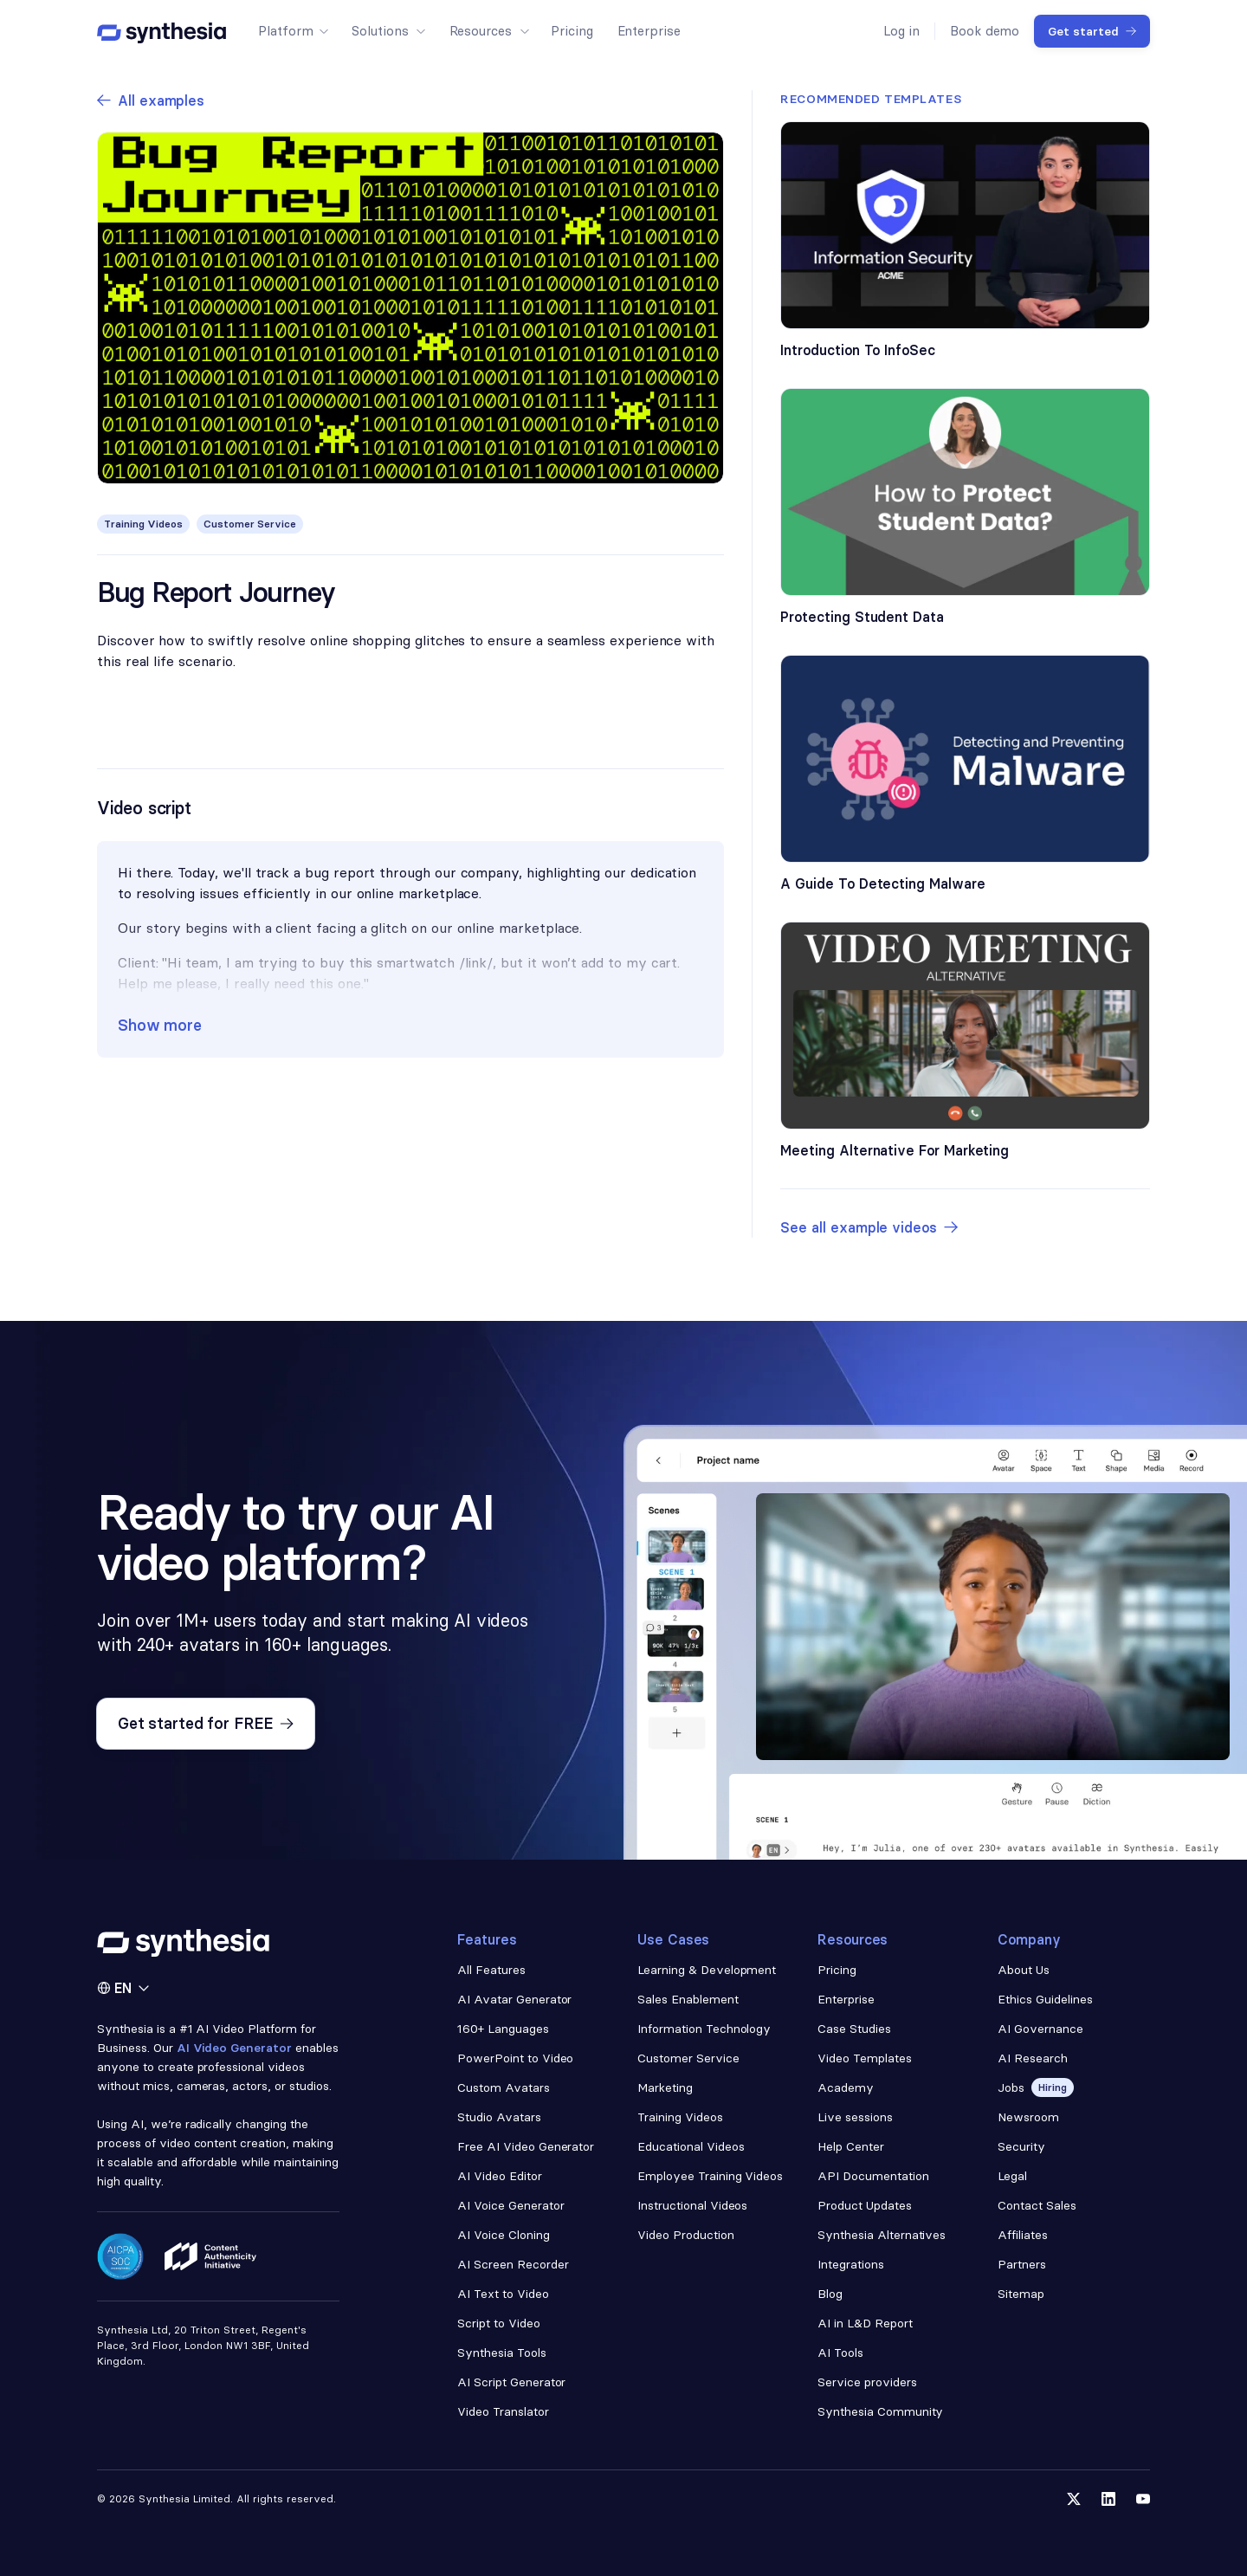 This screenshot has width=1247, height=2576. Describe the element at coordinates (1040, 2028) in the screenshot. I see `AI Governance` at that location.